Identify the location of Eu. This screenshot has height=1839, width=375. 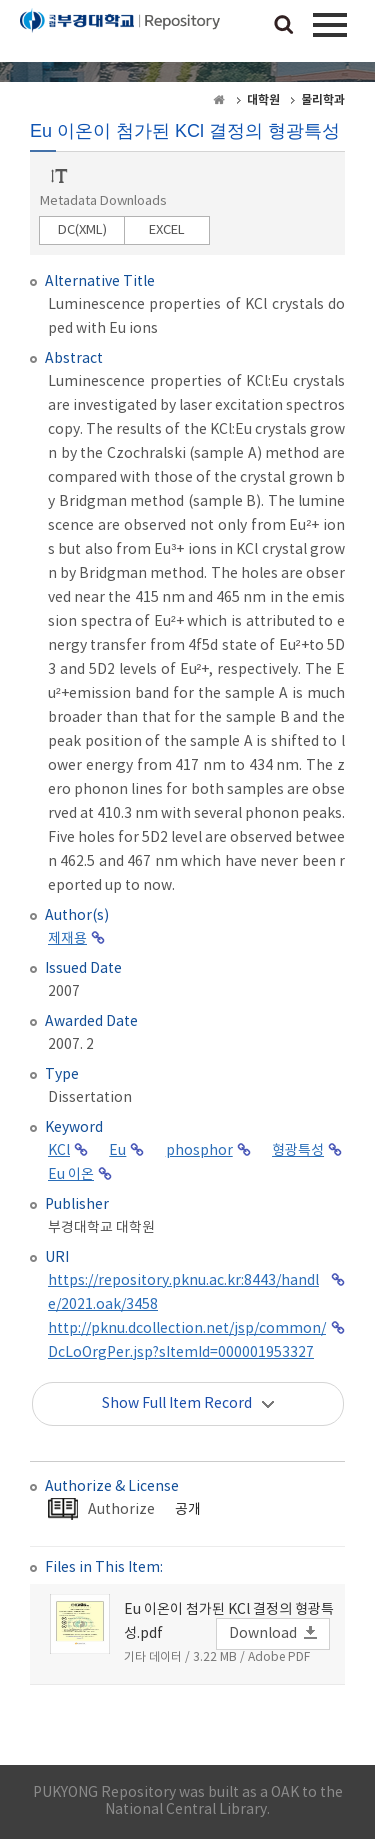
(117, 1151).